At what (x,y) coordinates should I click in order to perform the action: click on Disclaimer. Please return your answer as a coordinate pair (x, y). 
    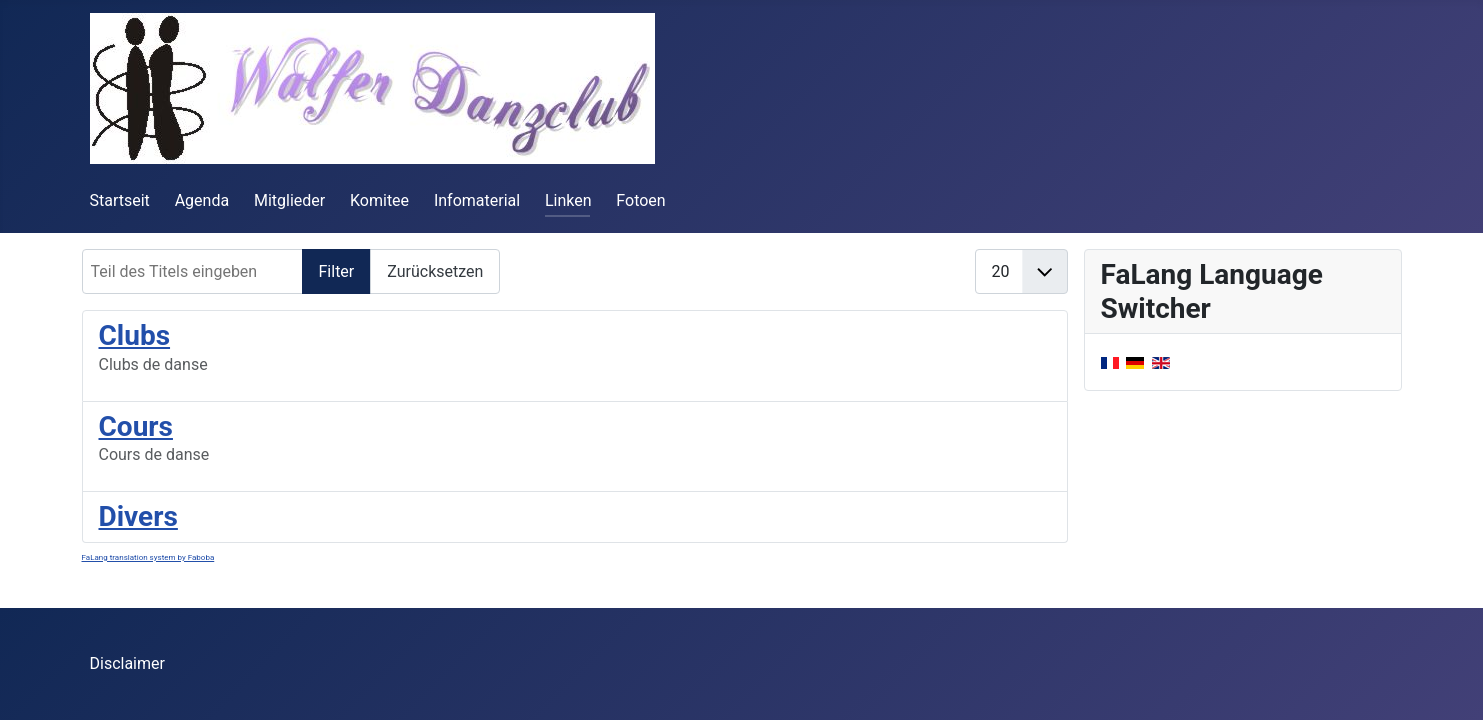
    Looking at the image, I should click on (127, 663).